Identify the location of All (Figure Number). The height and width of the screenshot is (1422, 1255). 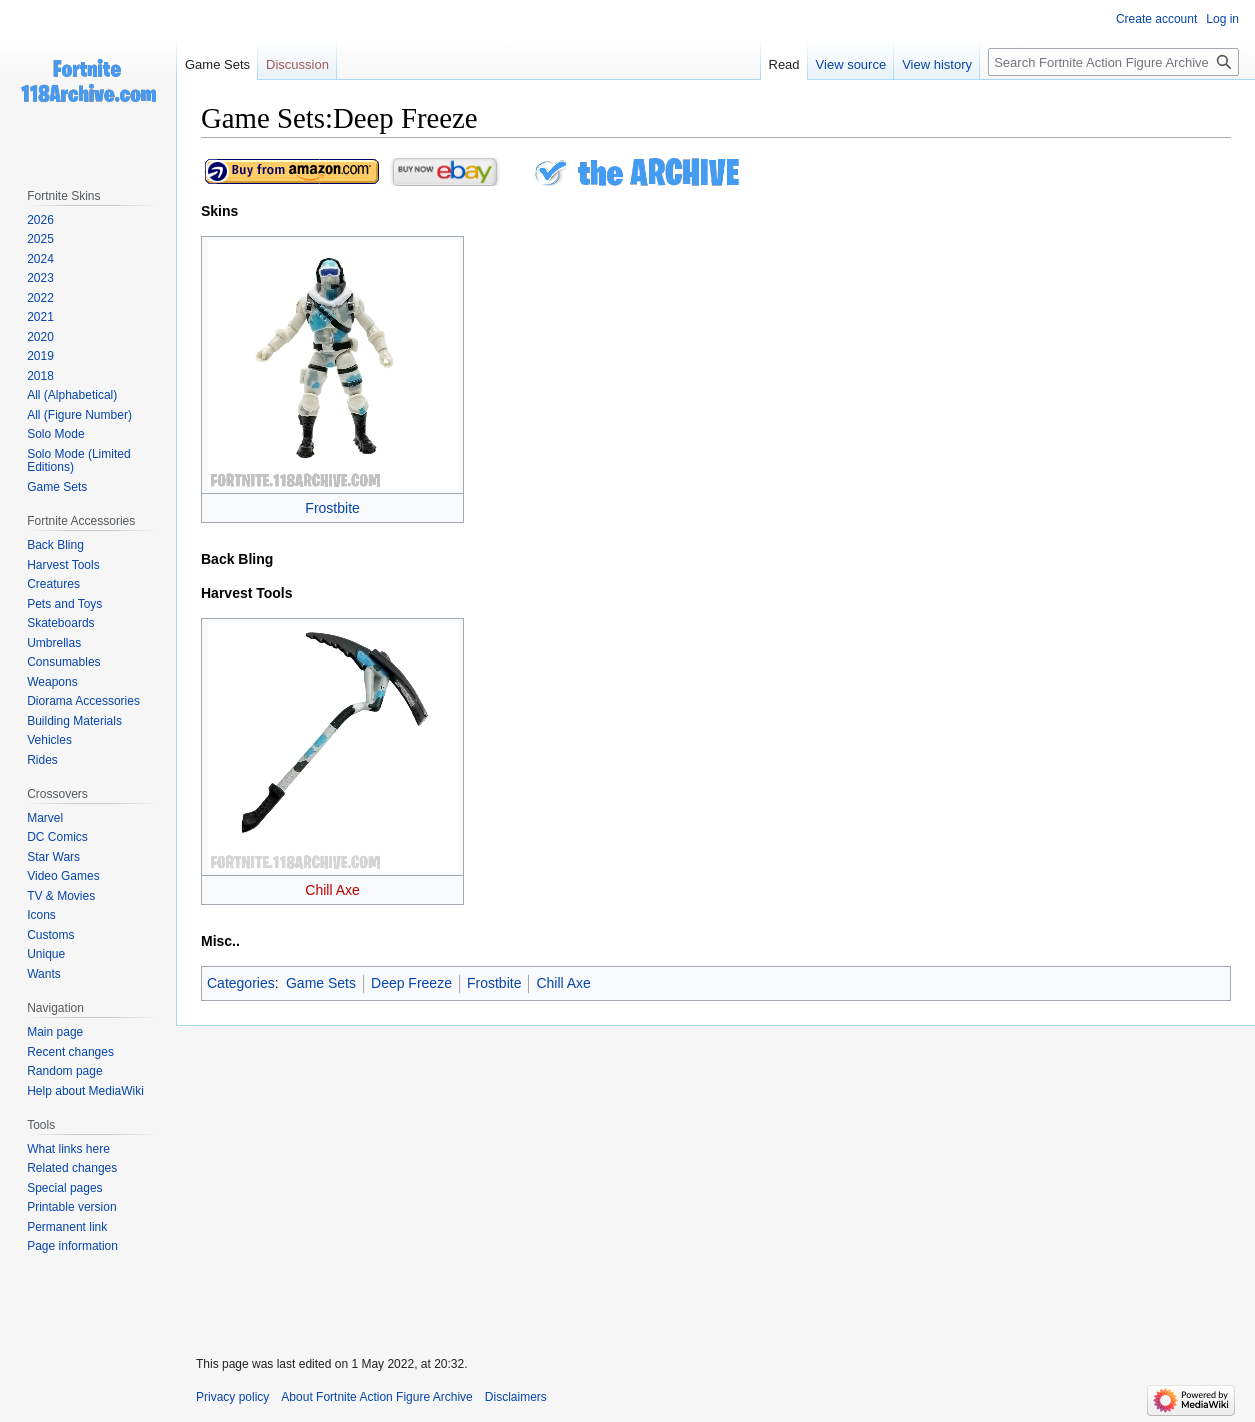
(79, 415).